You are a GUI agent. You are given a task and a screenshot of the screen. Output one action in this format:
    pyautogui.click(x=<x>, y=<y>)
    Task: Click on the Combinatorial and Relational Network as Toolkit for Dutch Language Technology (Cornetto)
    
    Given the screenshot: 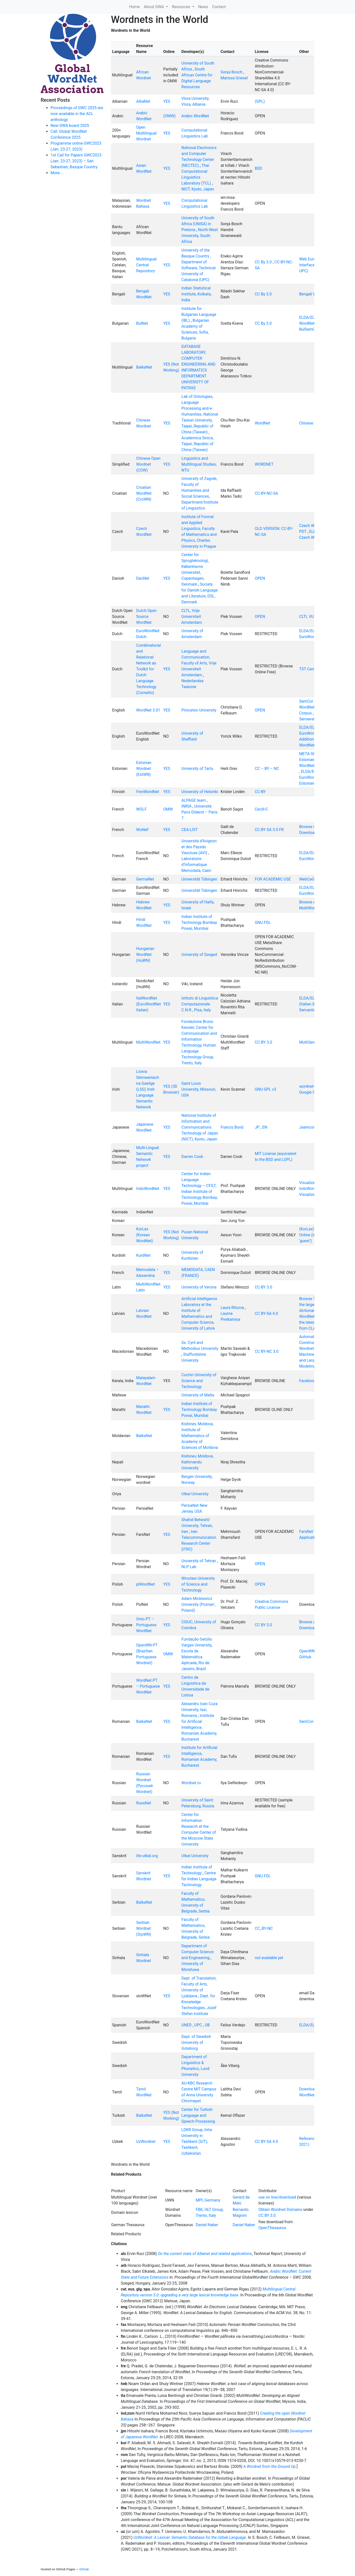 What is the action you would take?
    pyautogui.click(x=148, y=669)
    